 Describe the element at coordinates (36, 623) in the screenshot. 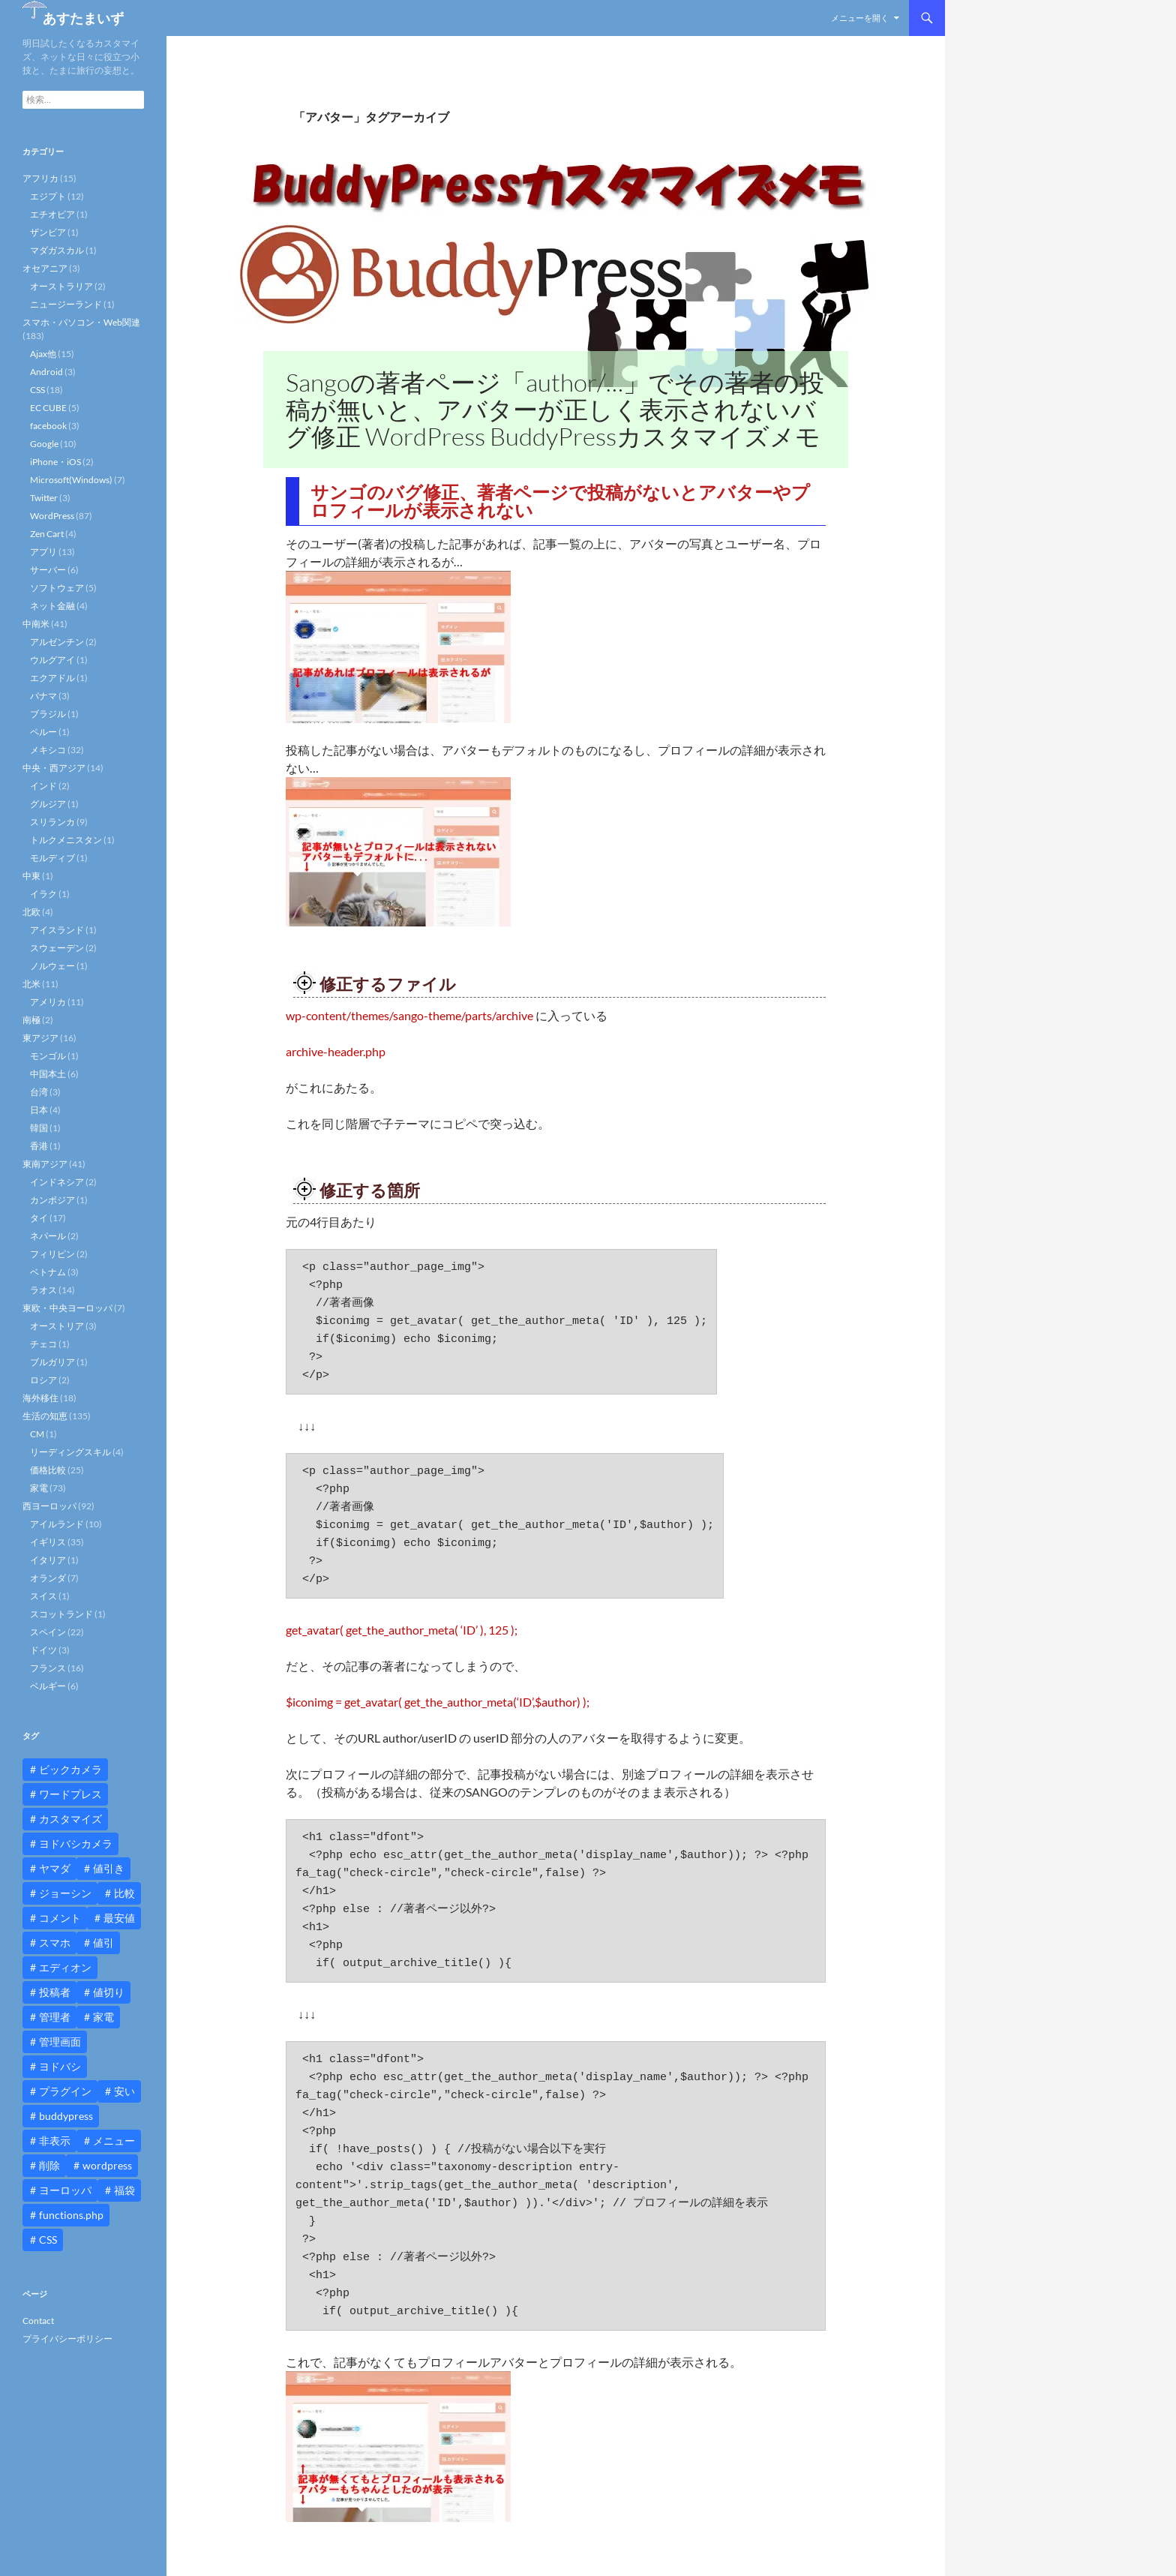

I see `中南米` at that location.